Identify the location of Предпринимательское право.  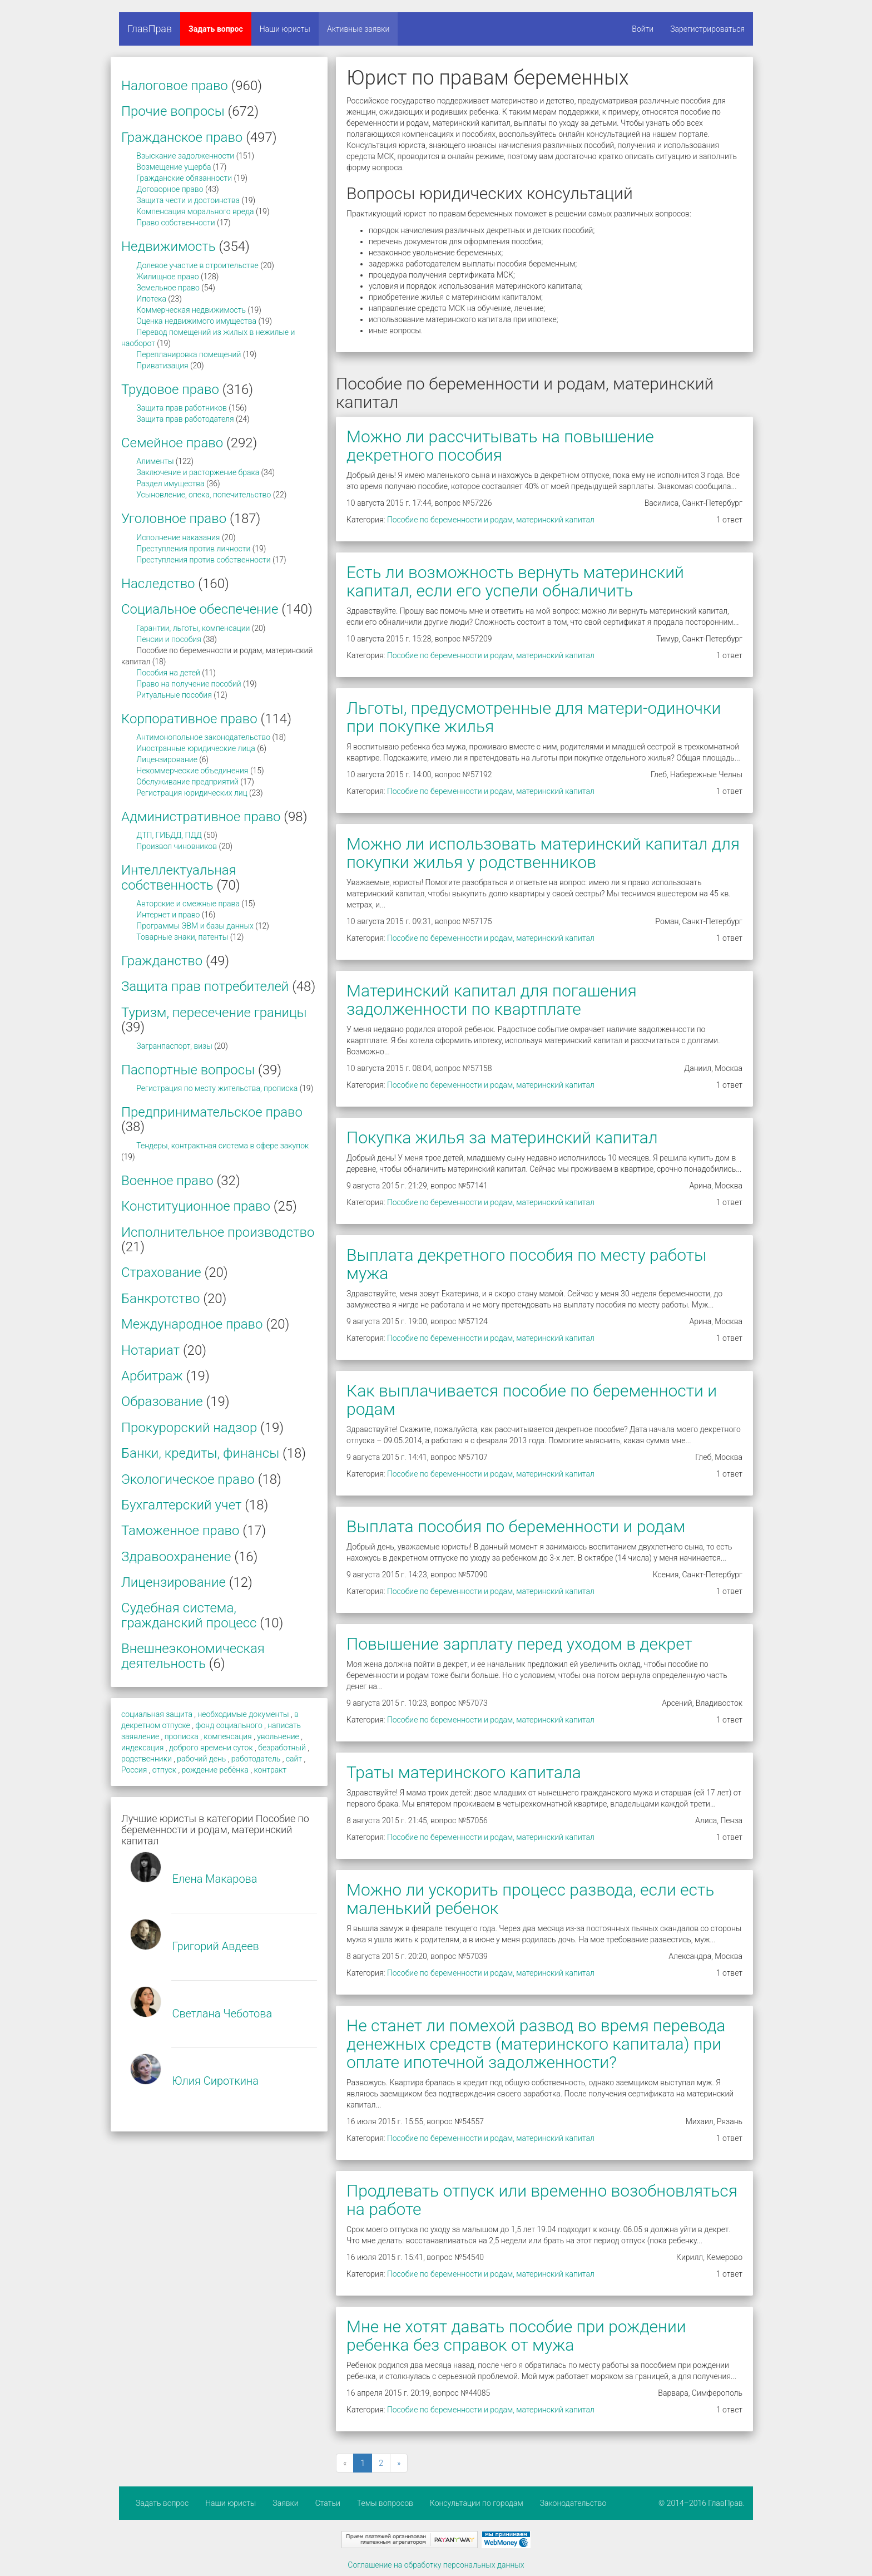
(212, 1112).